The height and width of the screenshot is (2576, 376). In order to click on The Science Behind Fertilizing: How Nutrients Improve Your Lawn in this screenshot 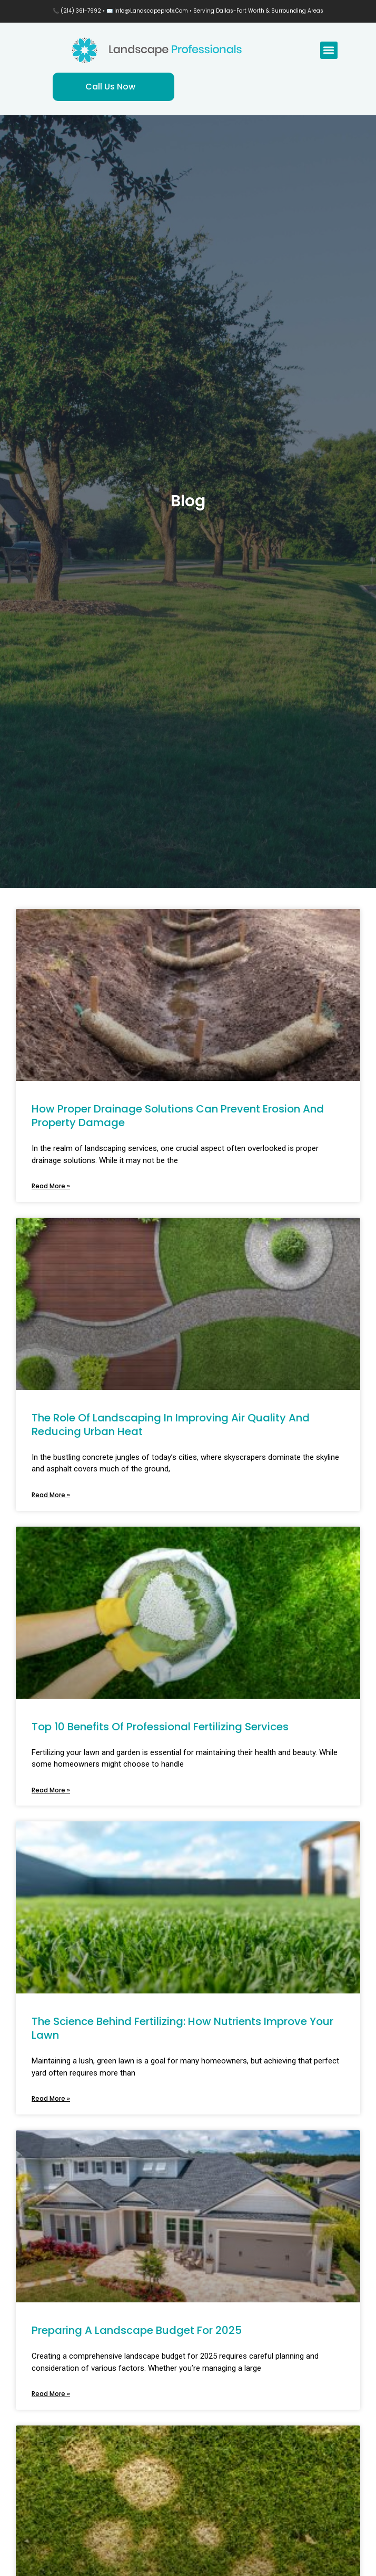, I will do `click(182, 2028)`.